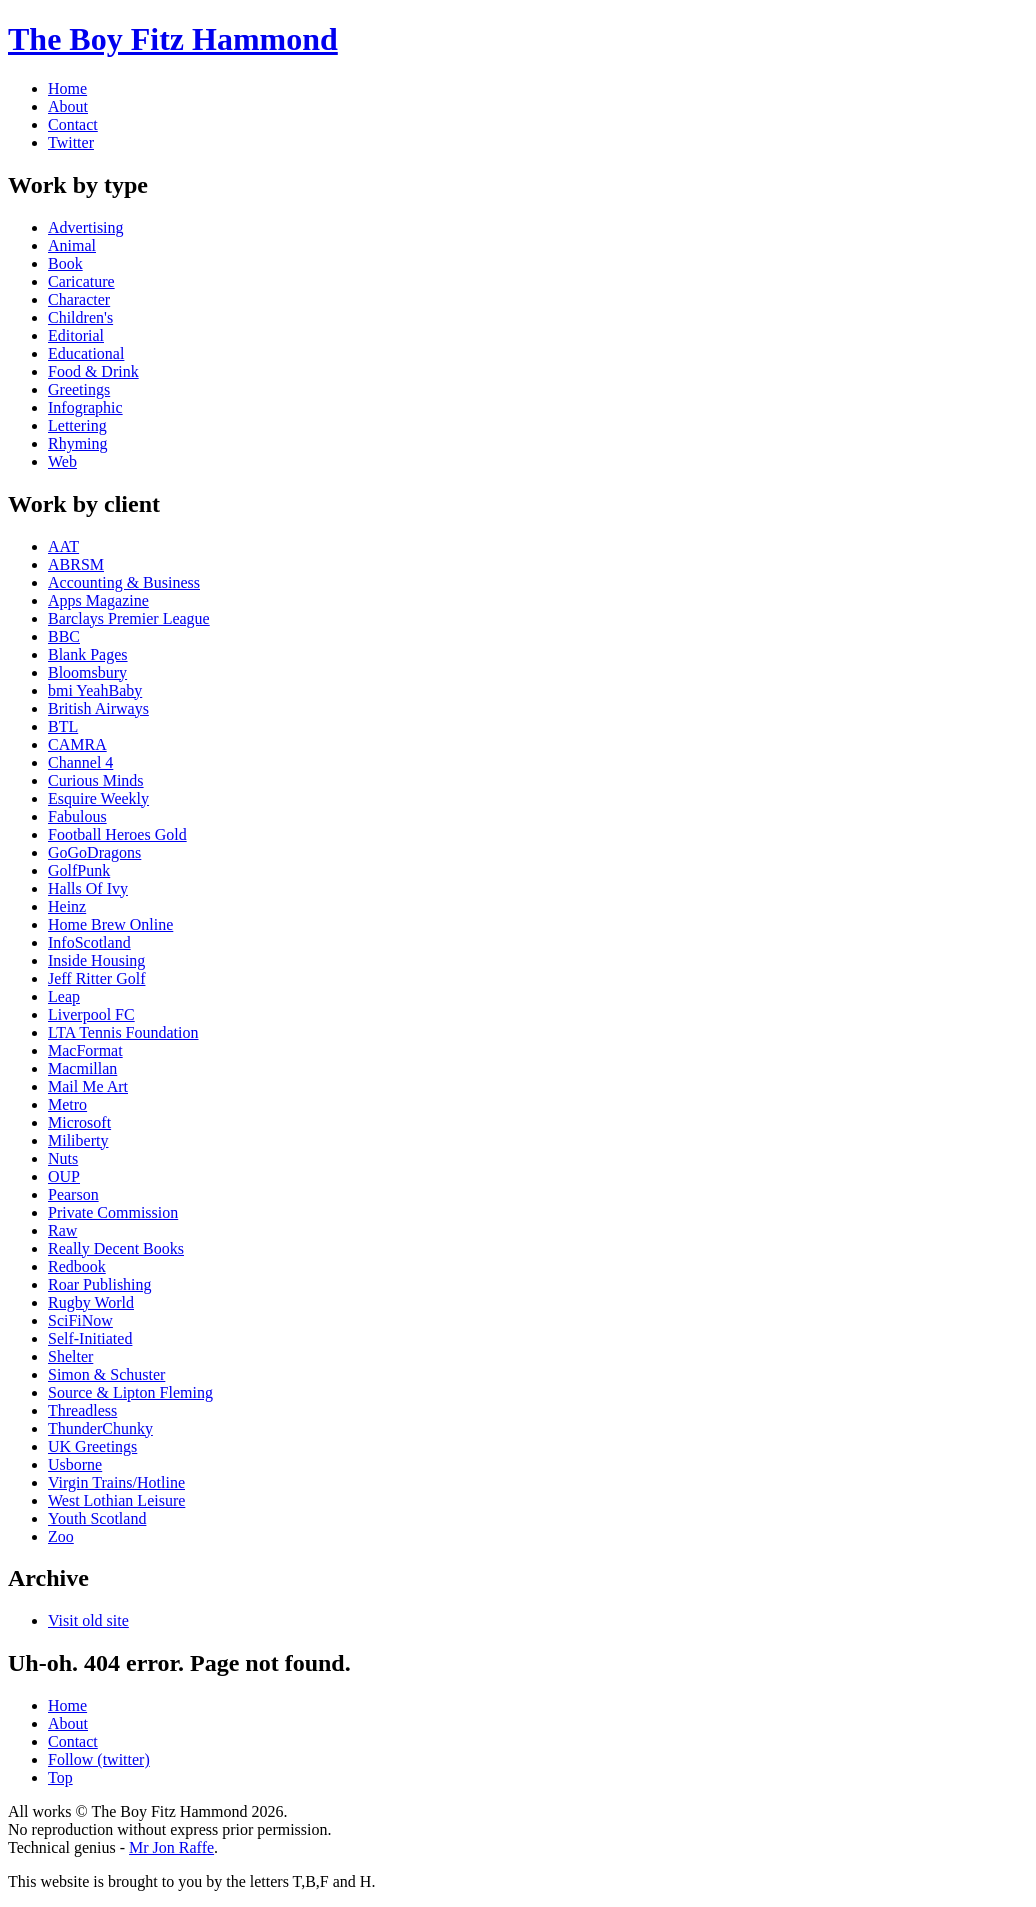 The width and height of the screenshot is (1036, 1907). I want to click on Pearson, so click(73, 1194).